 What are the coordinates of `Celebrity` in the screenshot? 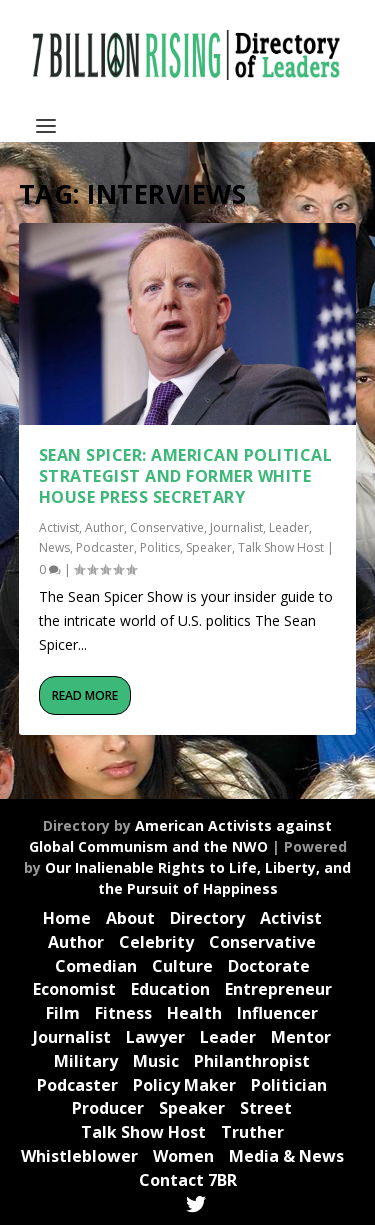 It's located at (156, 942).